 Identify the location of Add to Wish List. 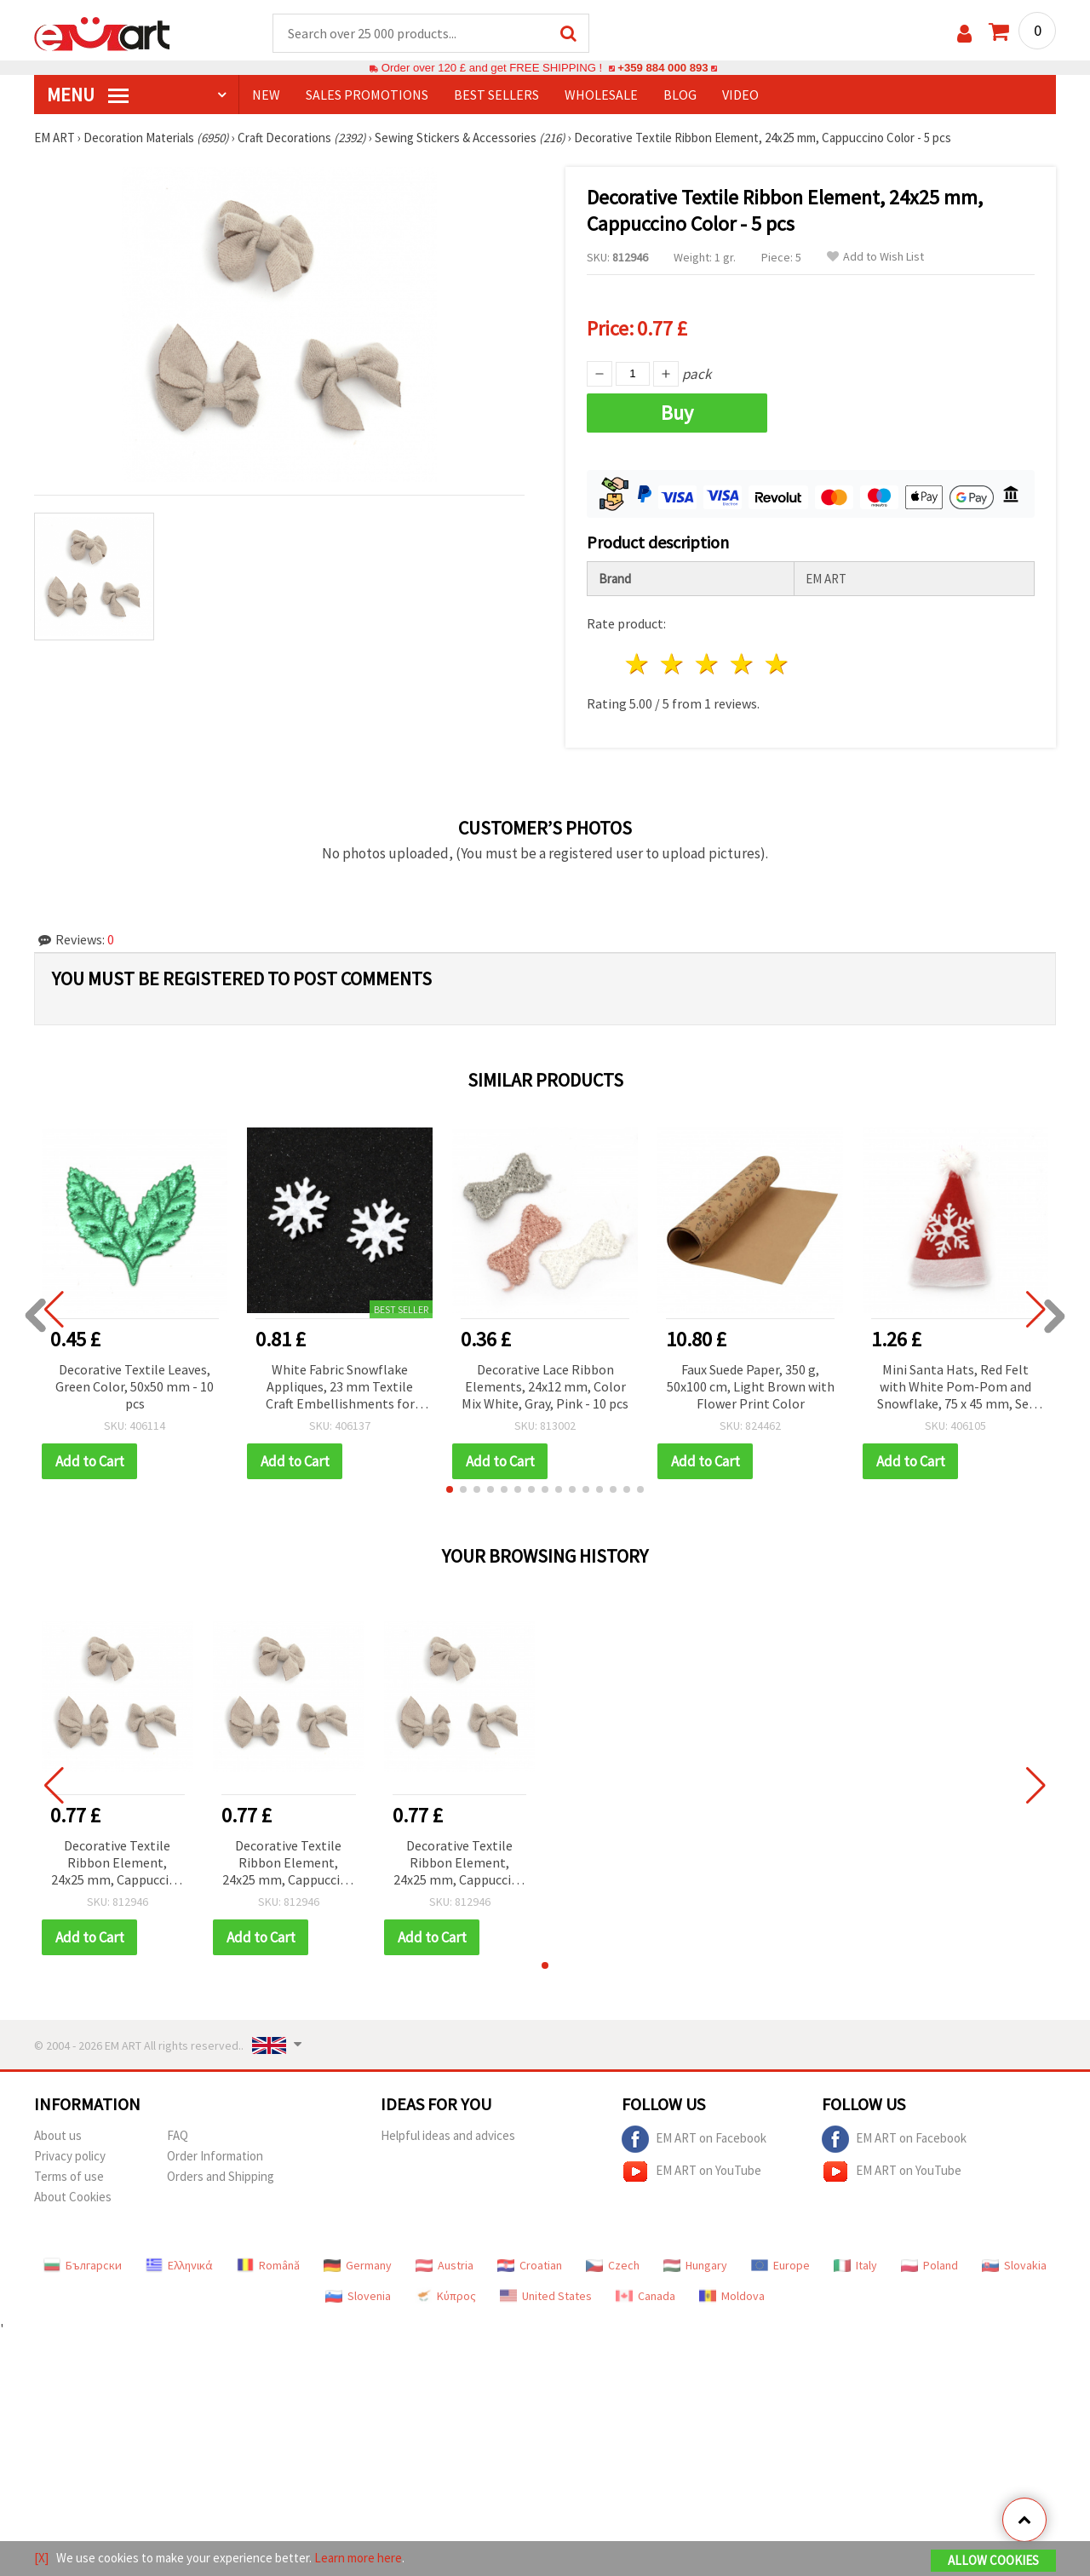
(875, 256).